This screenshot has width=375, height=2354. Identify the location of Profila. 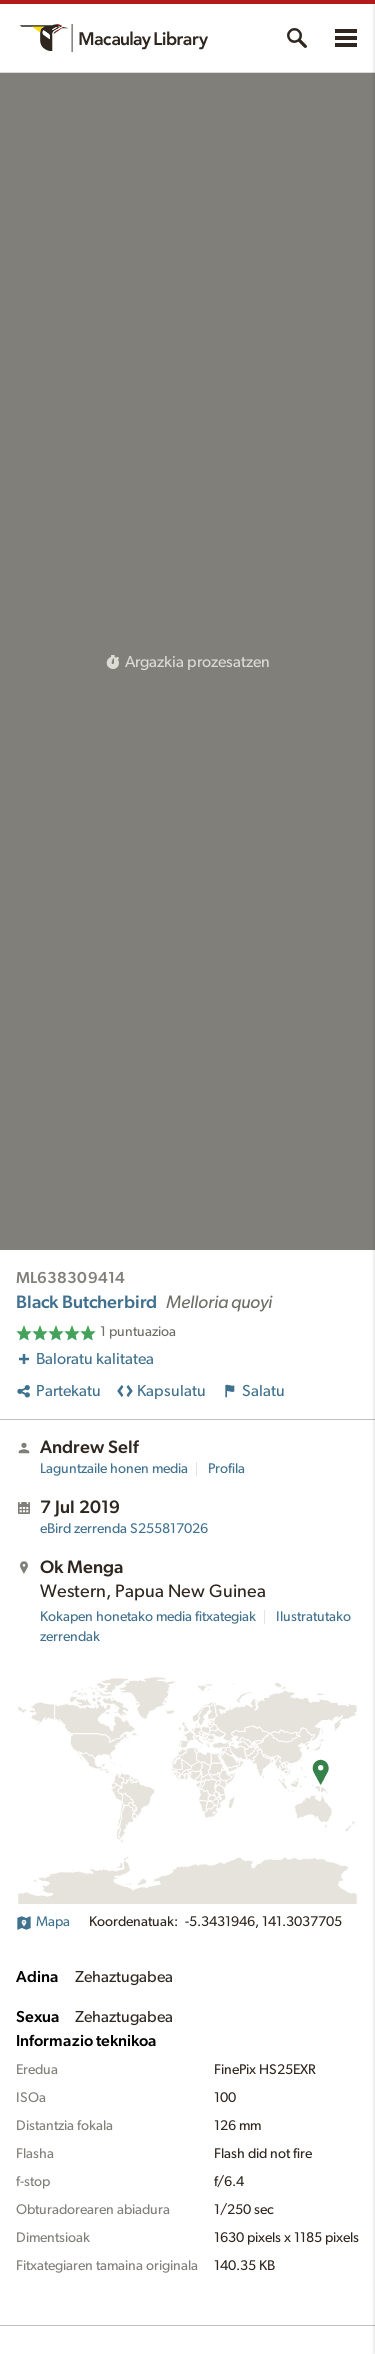
(226, 1469).